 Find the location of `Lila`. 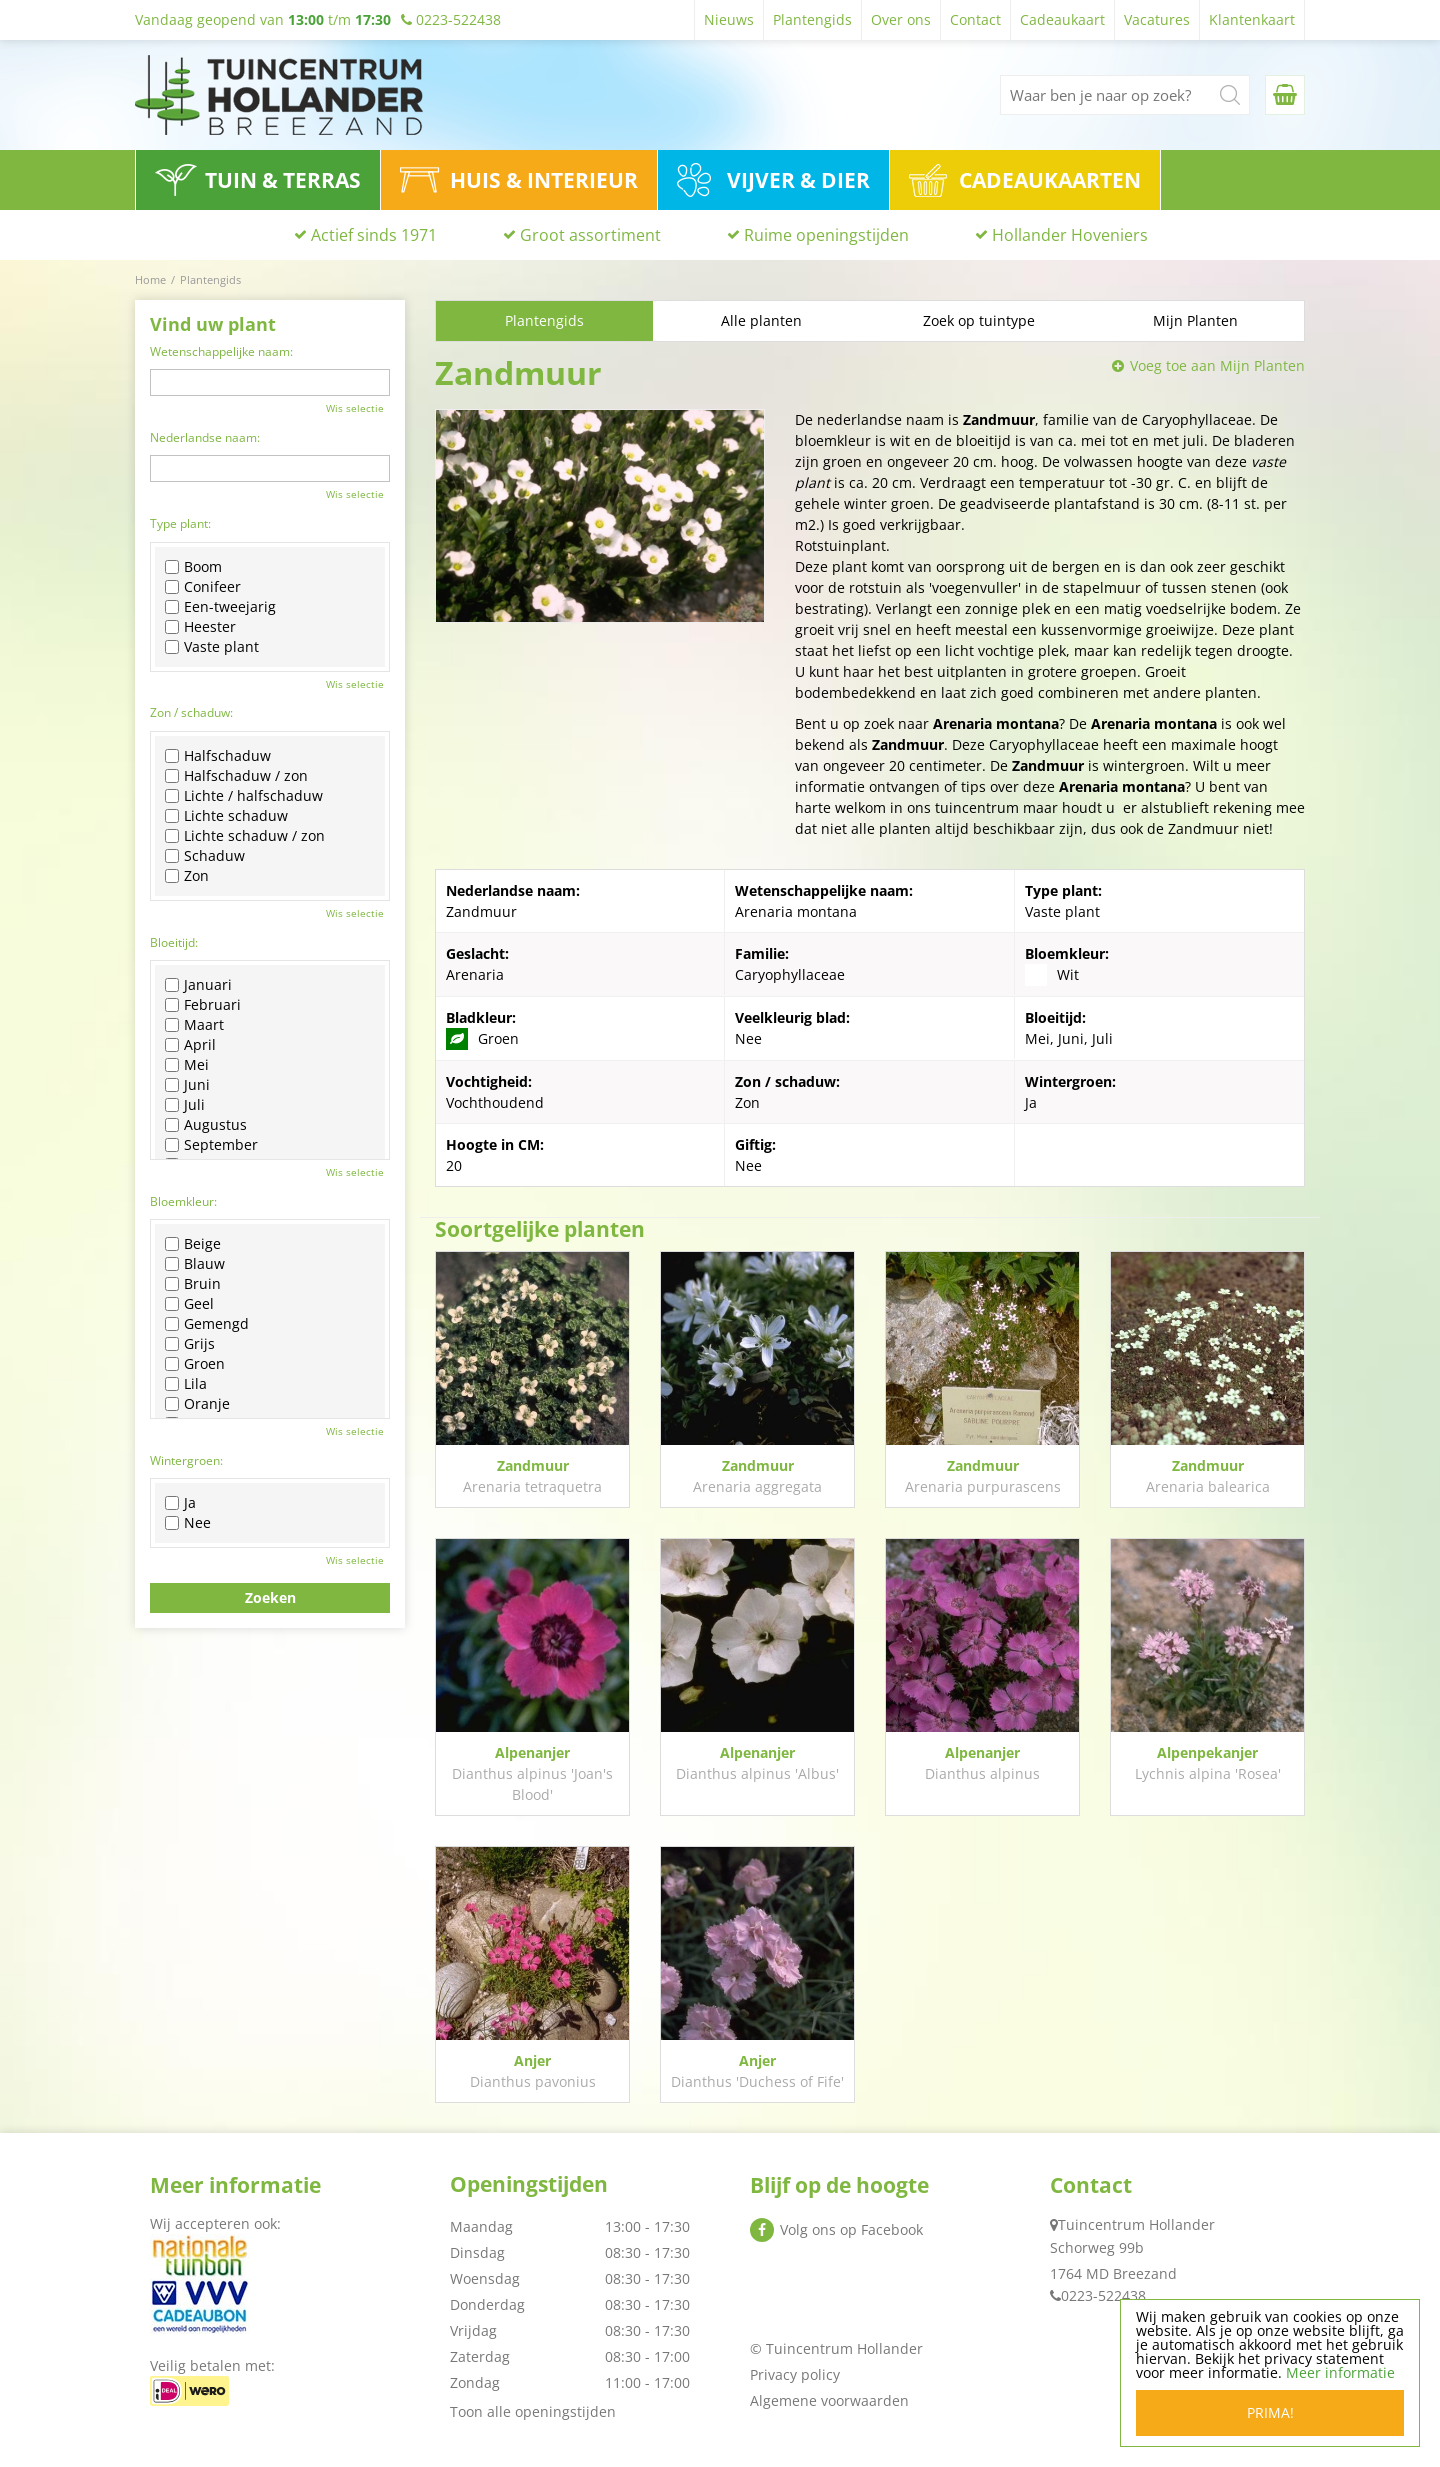

Lila is located at coordinates (186, 1384).